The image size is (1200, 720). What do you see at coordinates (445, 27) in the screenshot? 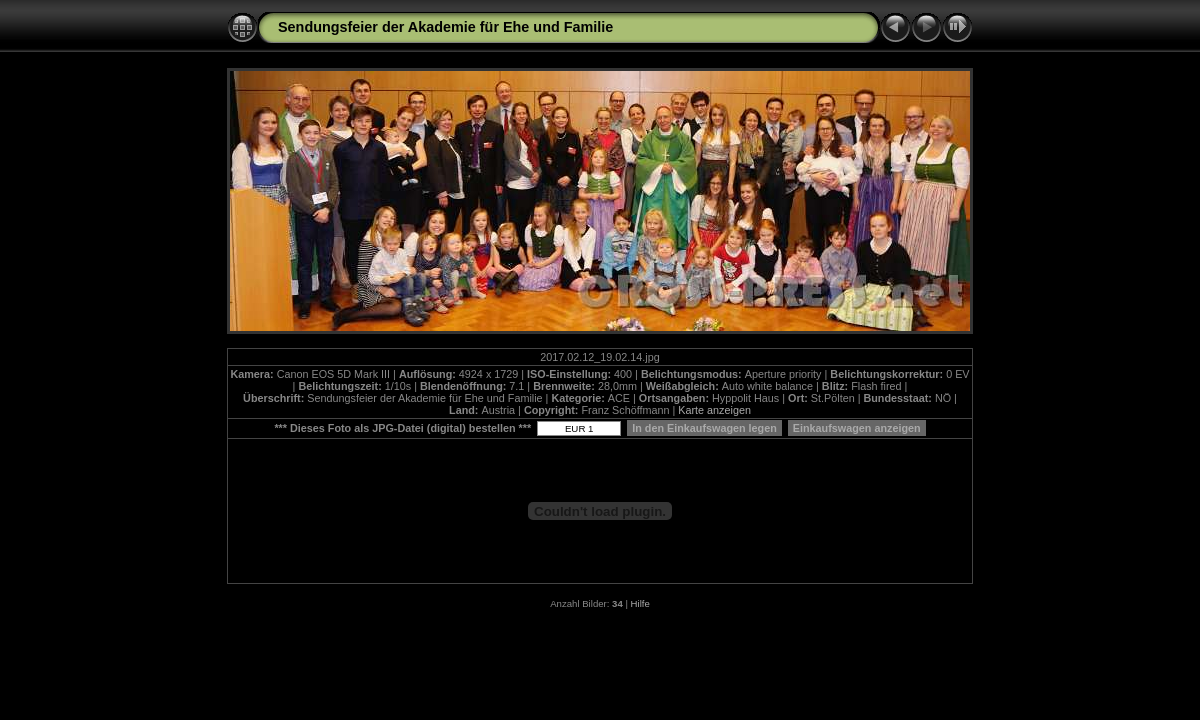
I see `Sendungsfeier der Akademie für Ehe und Familie` at bounding box center [445, 27].